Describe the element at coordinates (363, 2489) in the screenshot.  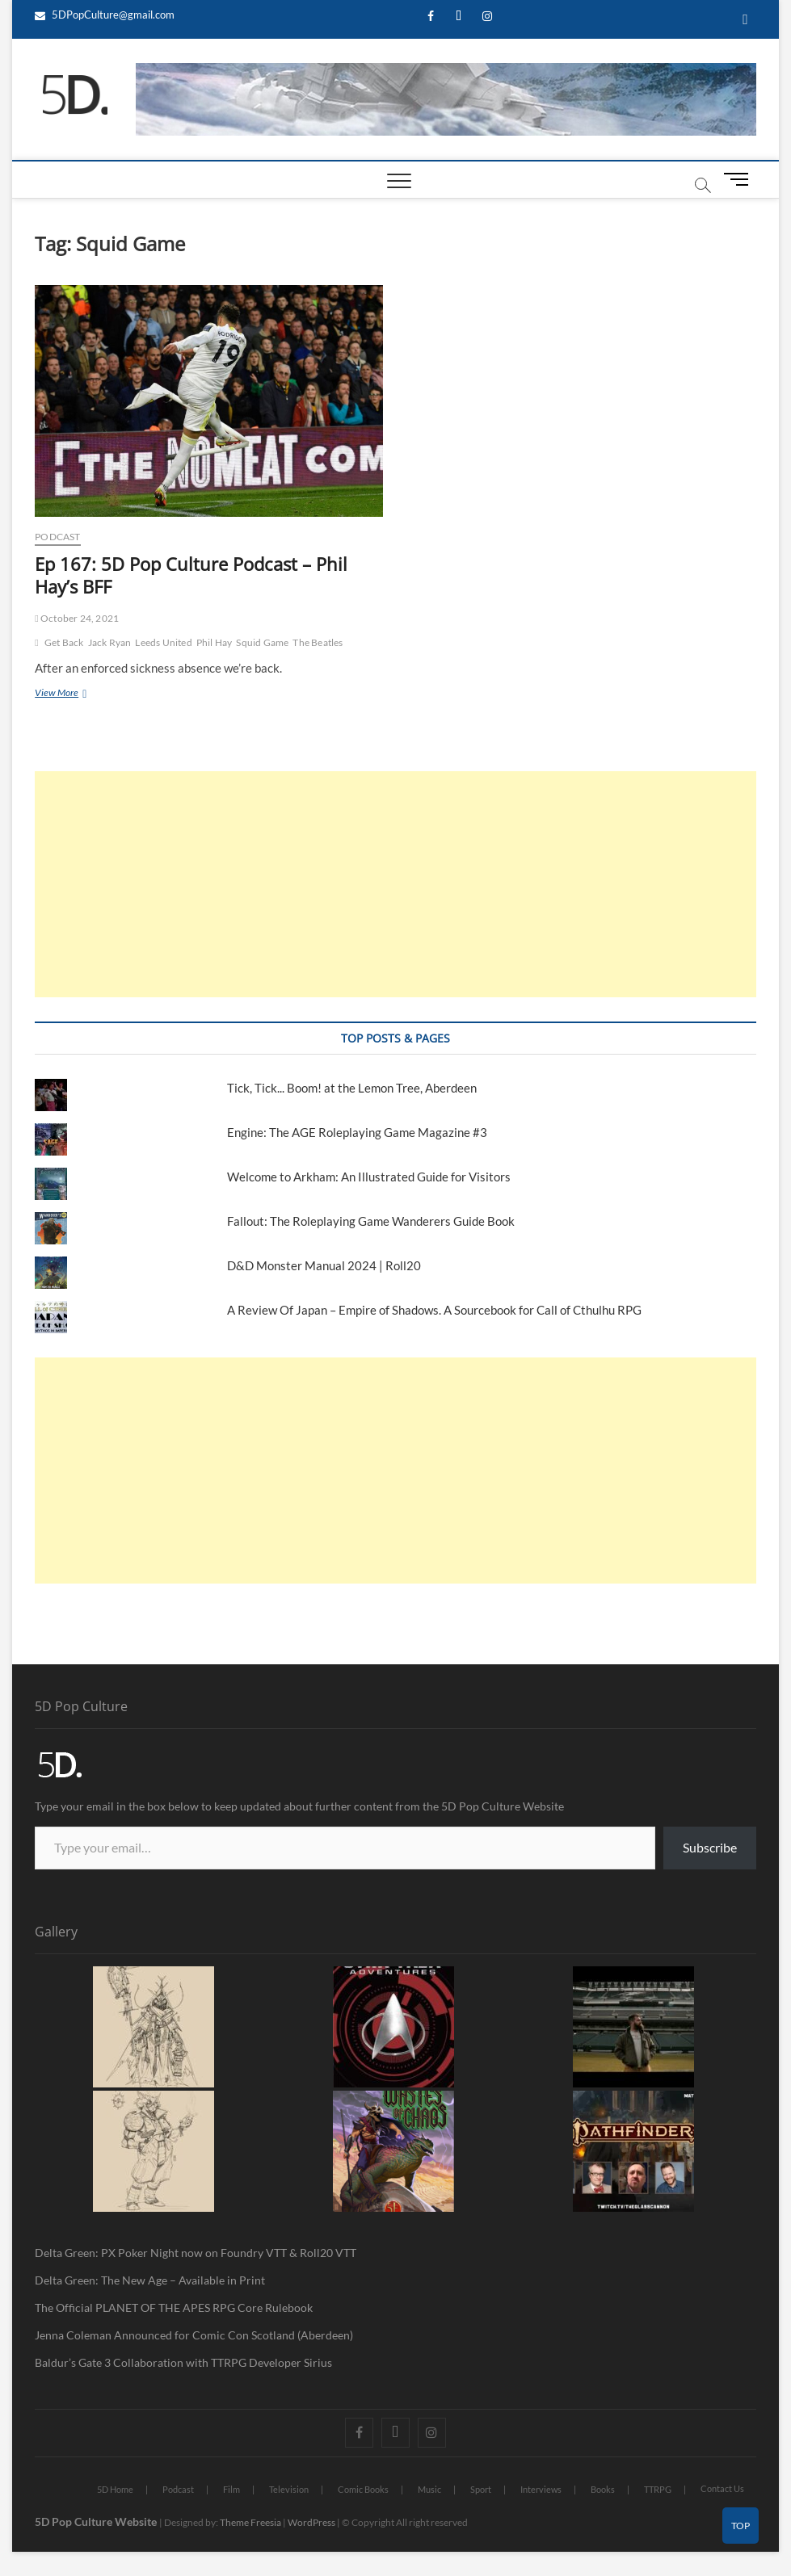
I see `Comic Books` at that location.